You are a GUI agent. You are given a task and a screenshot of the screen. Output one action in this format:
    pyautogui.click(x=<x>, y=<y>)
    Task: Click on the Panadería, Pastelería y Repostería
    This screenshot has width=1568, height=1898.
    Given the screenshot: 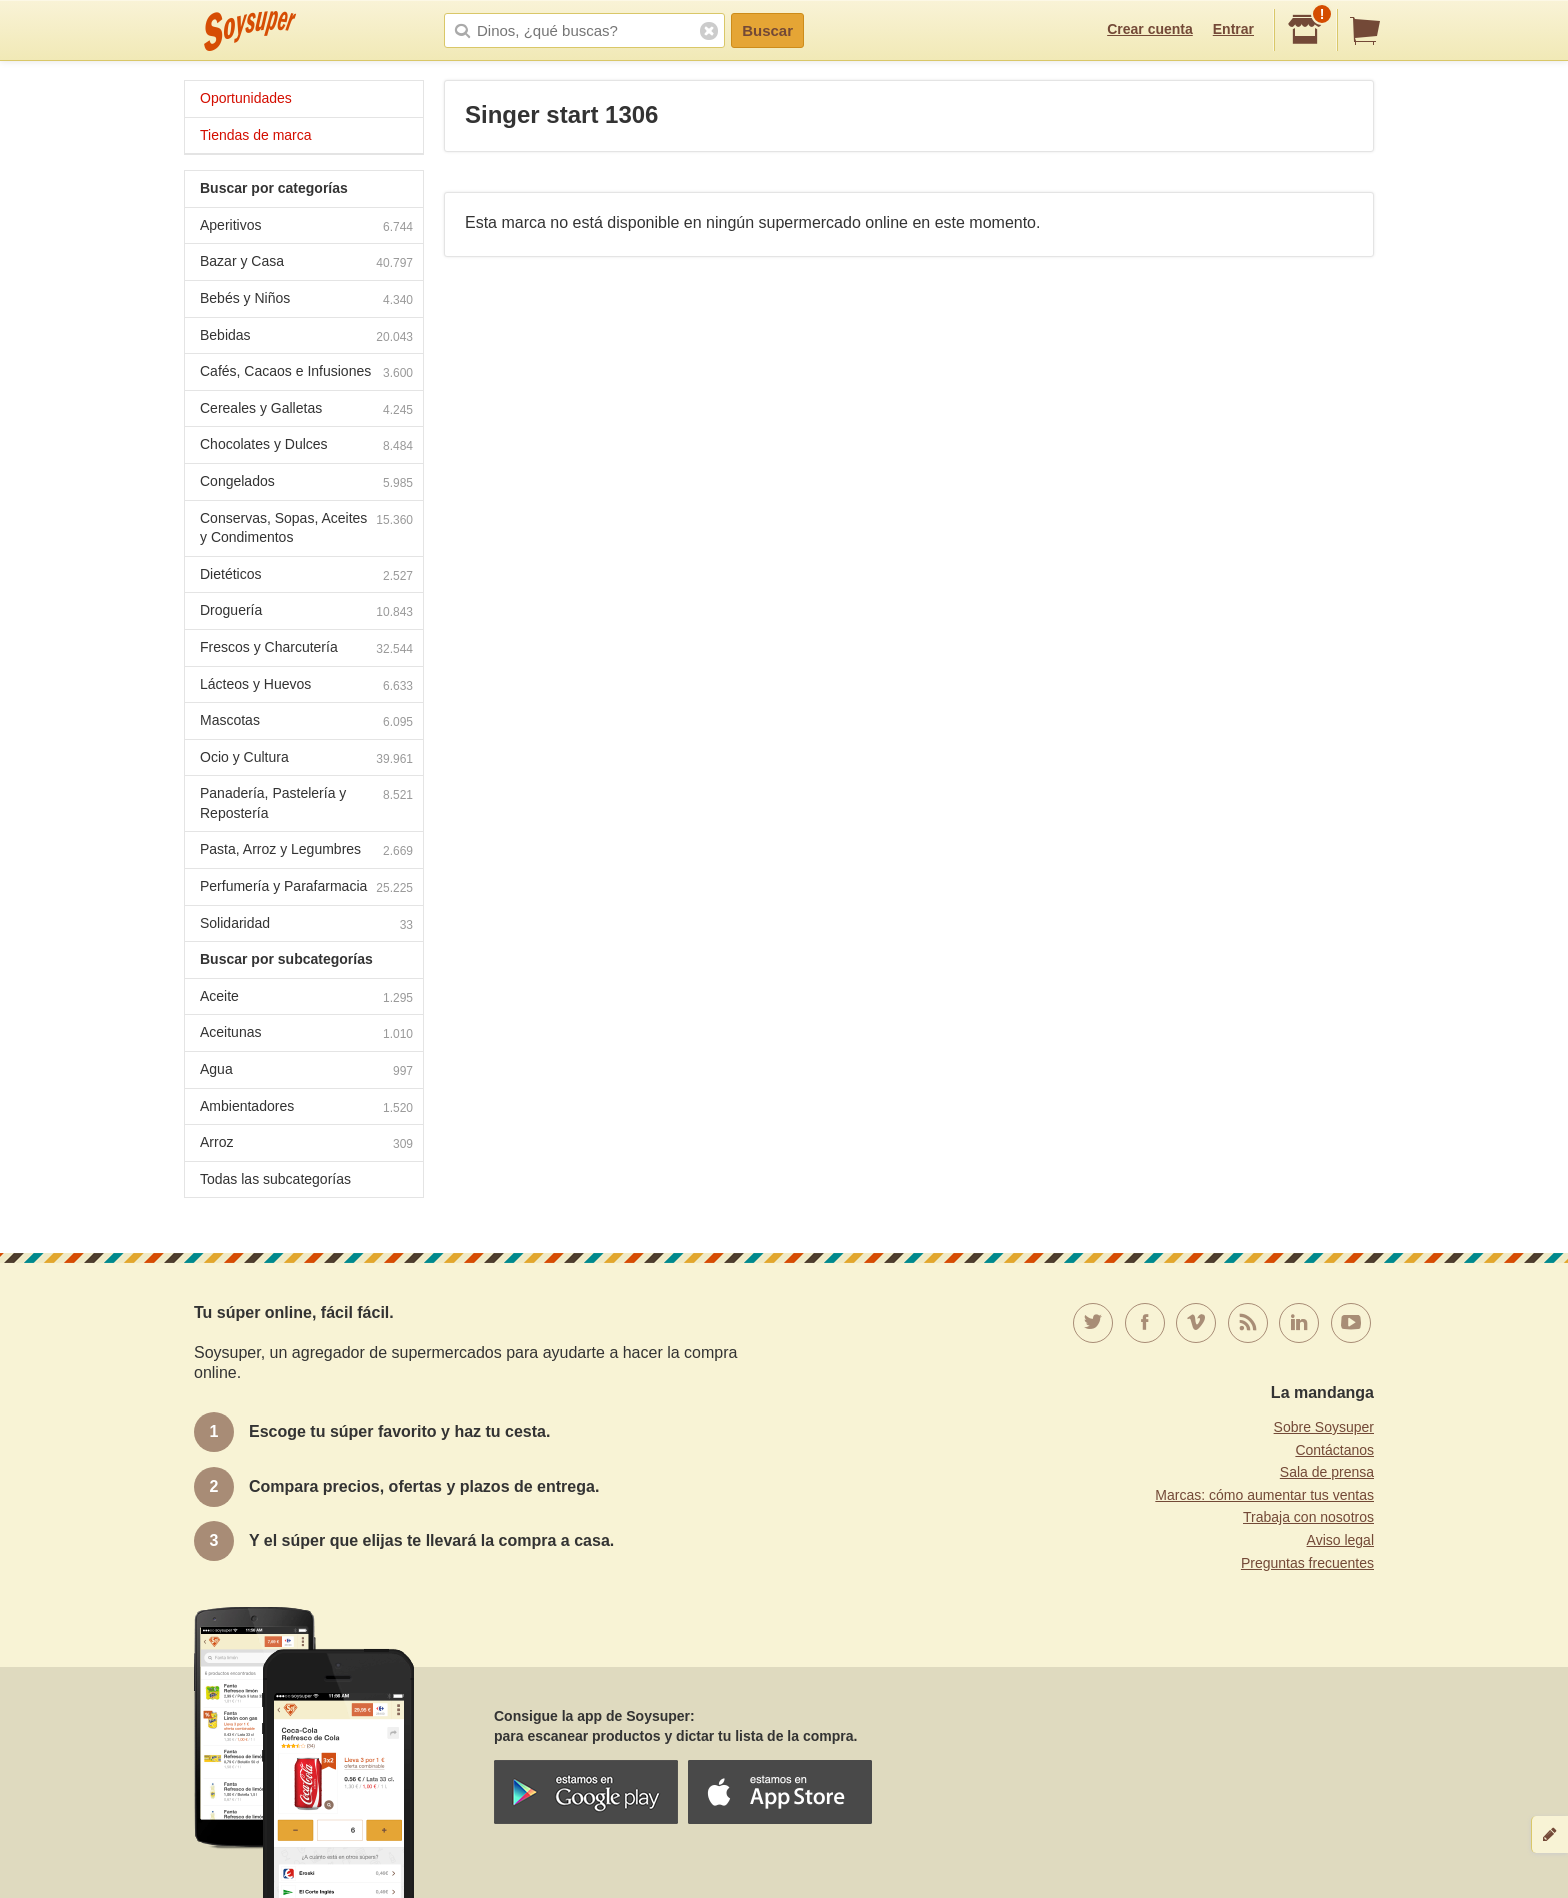 What is the action you would take?
    pyautogui.click(x=306, y=803)
    